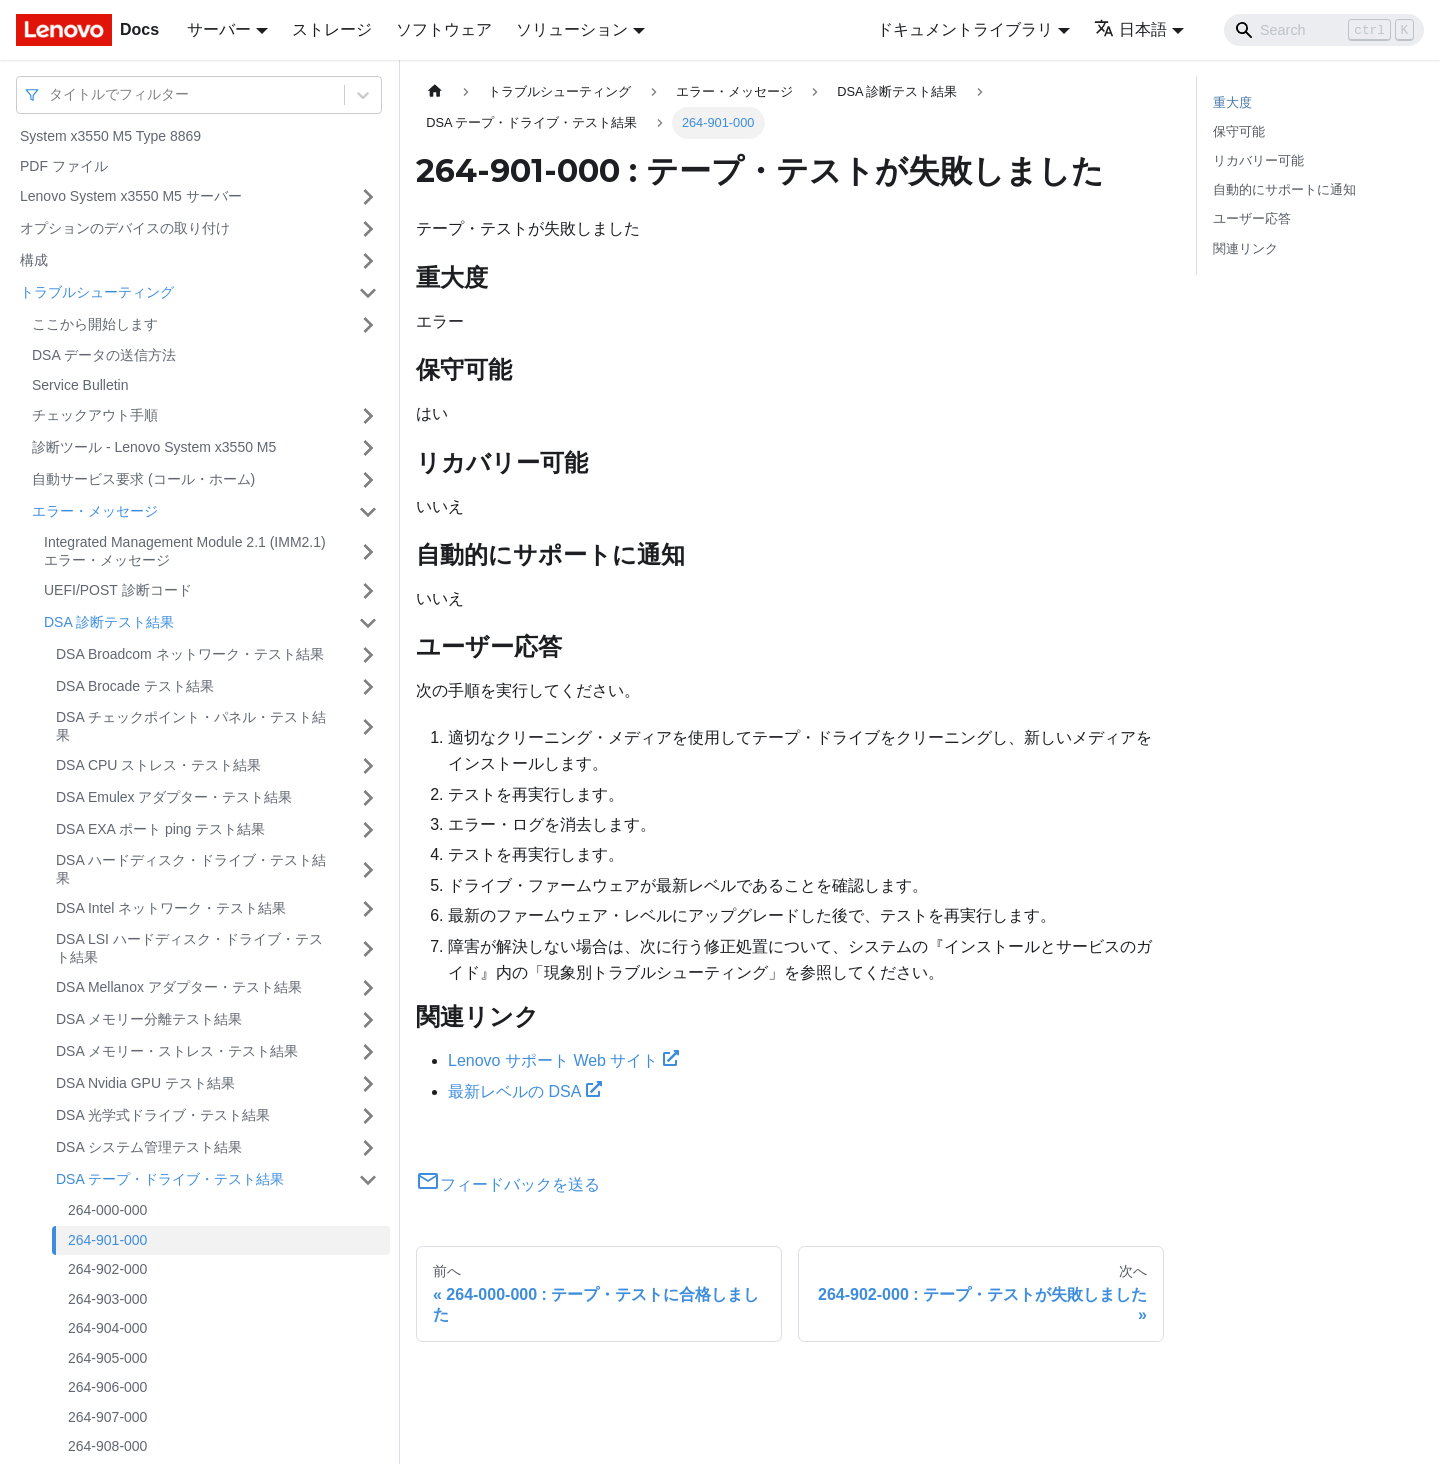 This screenshot has width=1440, height=1464. I want to click on [サイドバーのカテゴリー「Lenovo System x3550 M5 サーバー」を開く・閉じる], so click(368, 197).